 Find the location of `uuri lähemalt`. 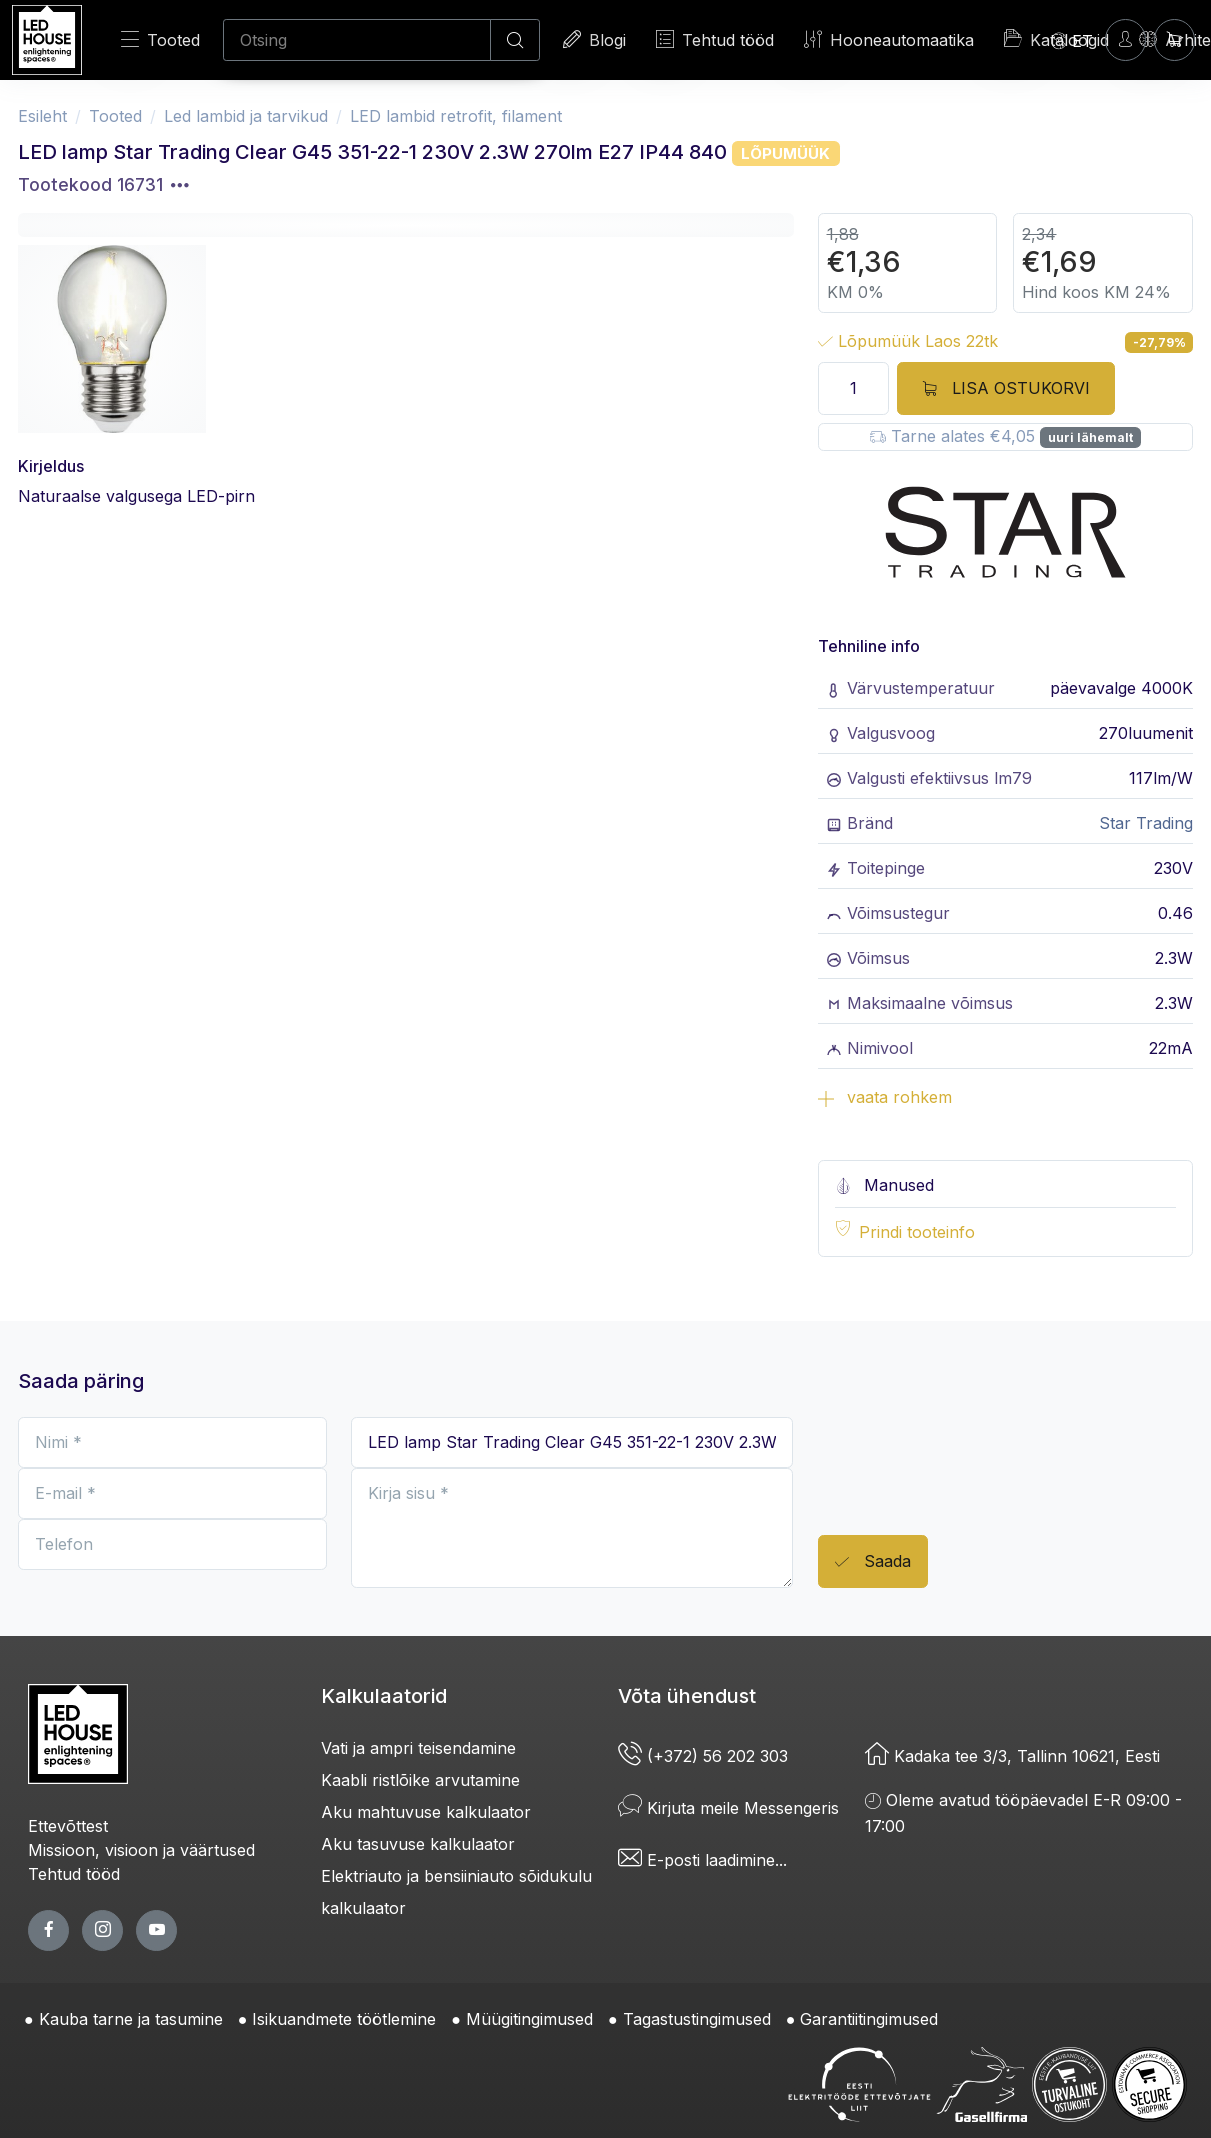

uuri lähemalt is located at coordinates (1090, 437).